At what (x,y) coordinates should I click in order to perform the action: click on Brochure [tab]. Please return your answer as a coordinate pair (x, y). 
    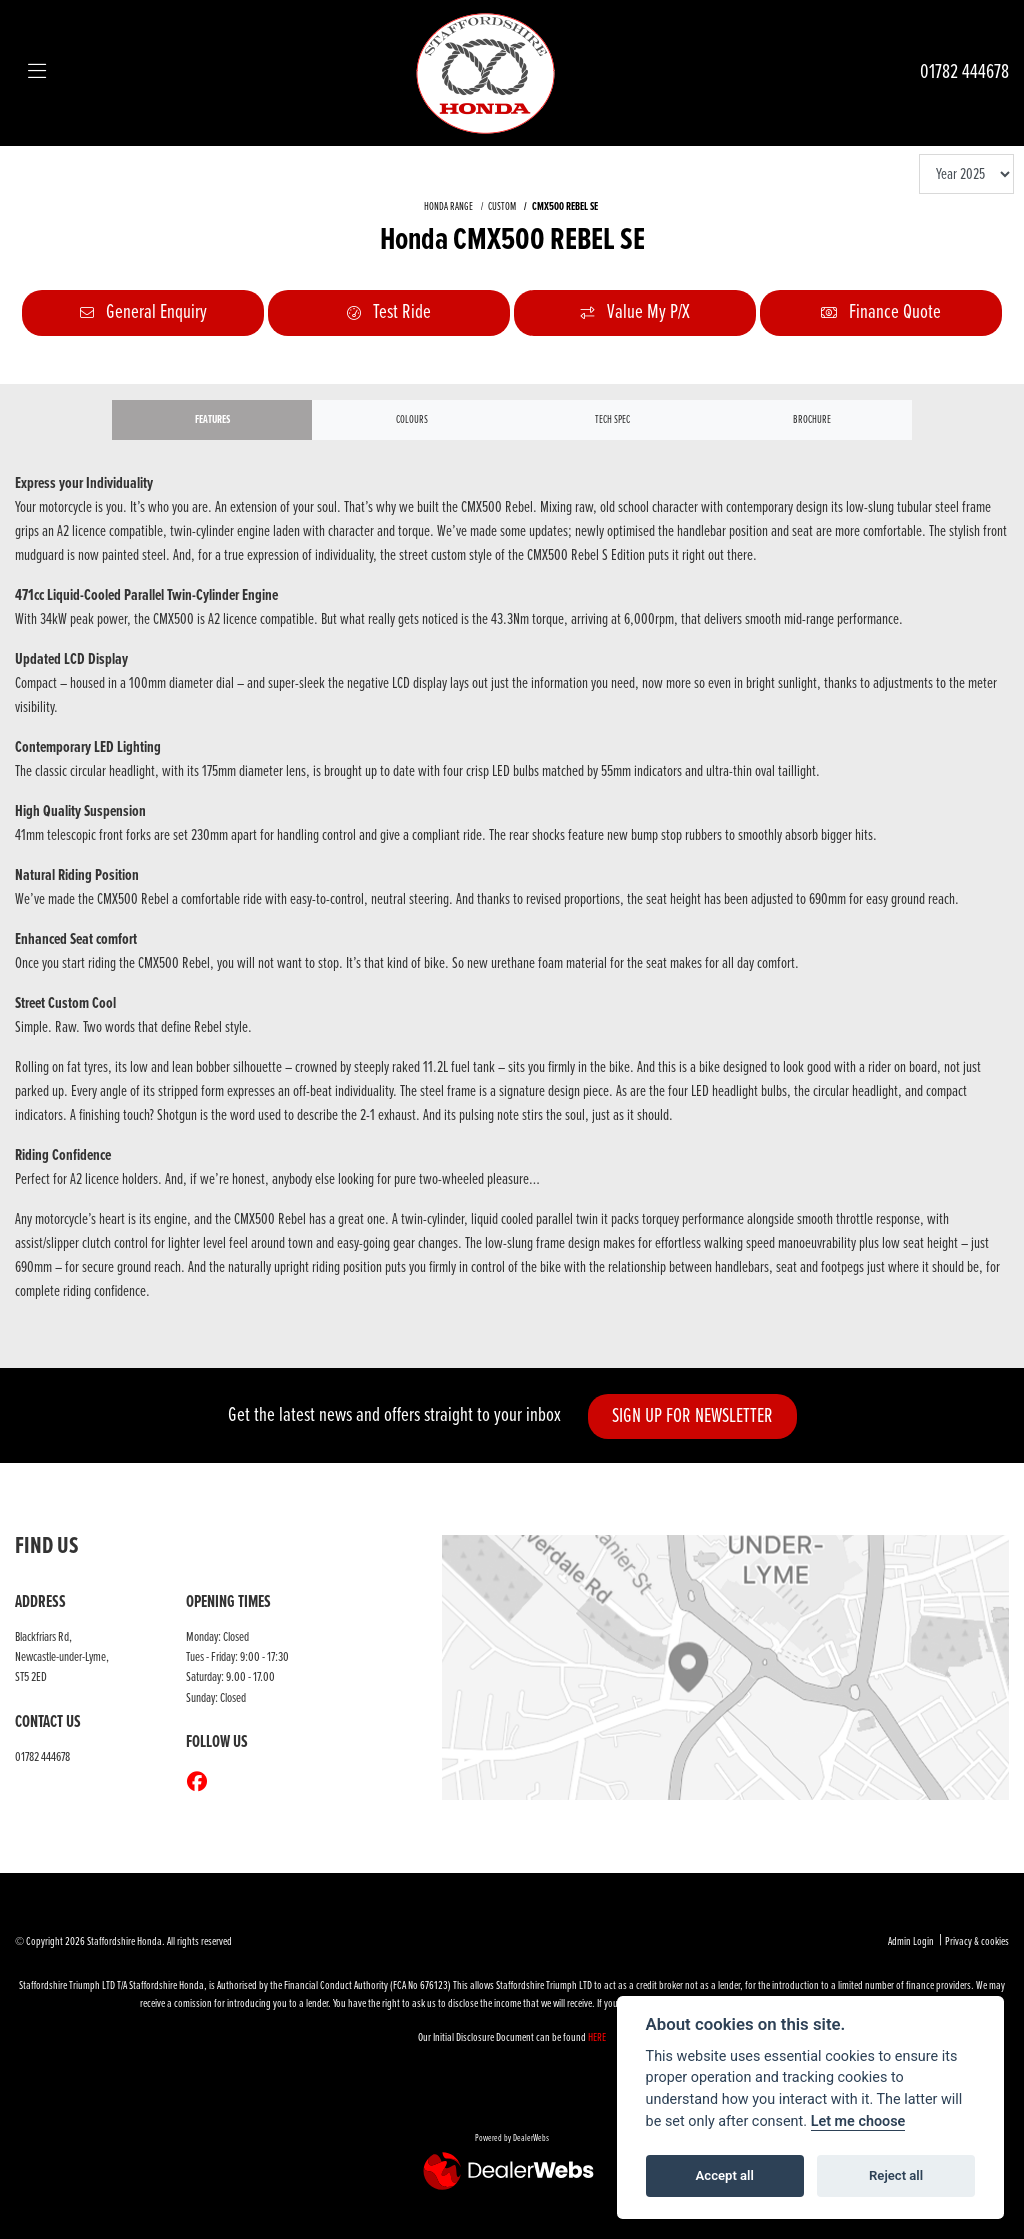
    Looking at the image, I should click on (812, 420).